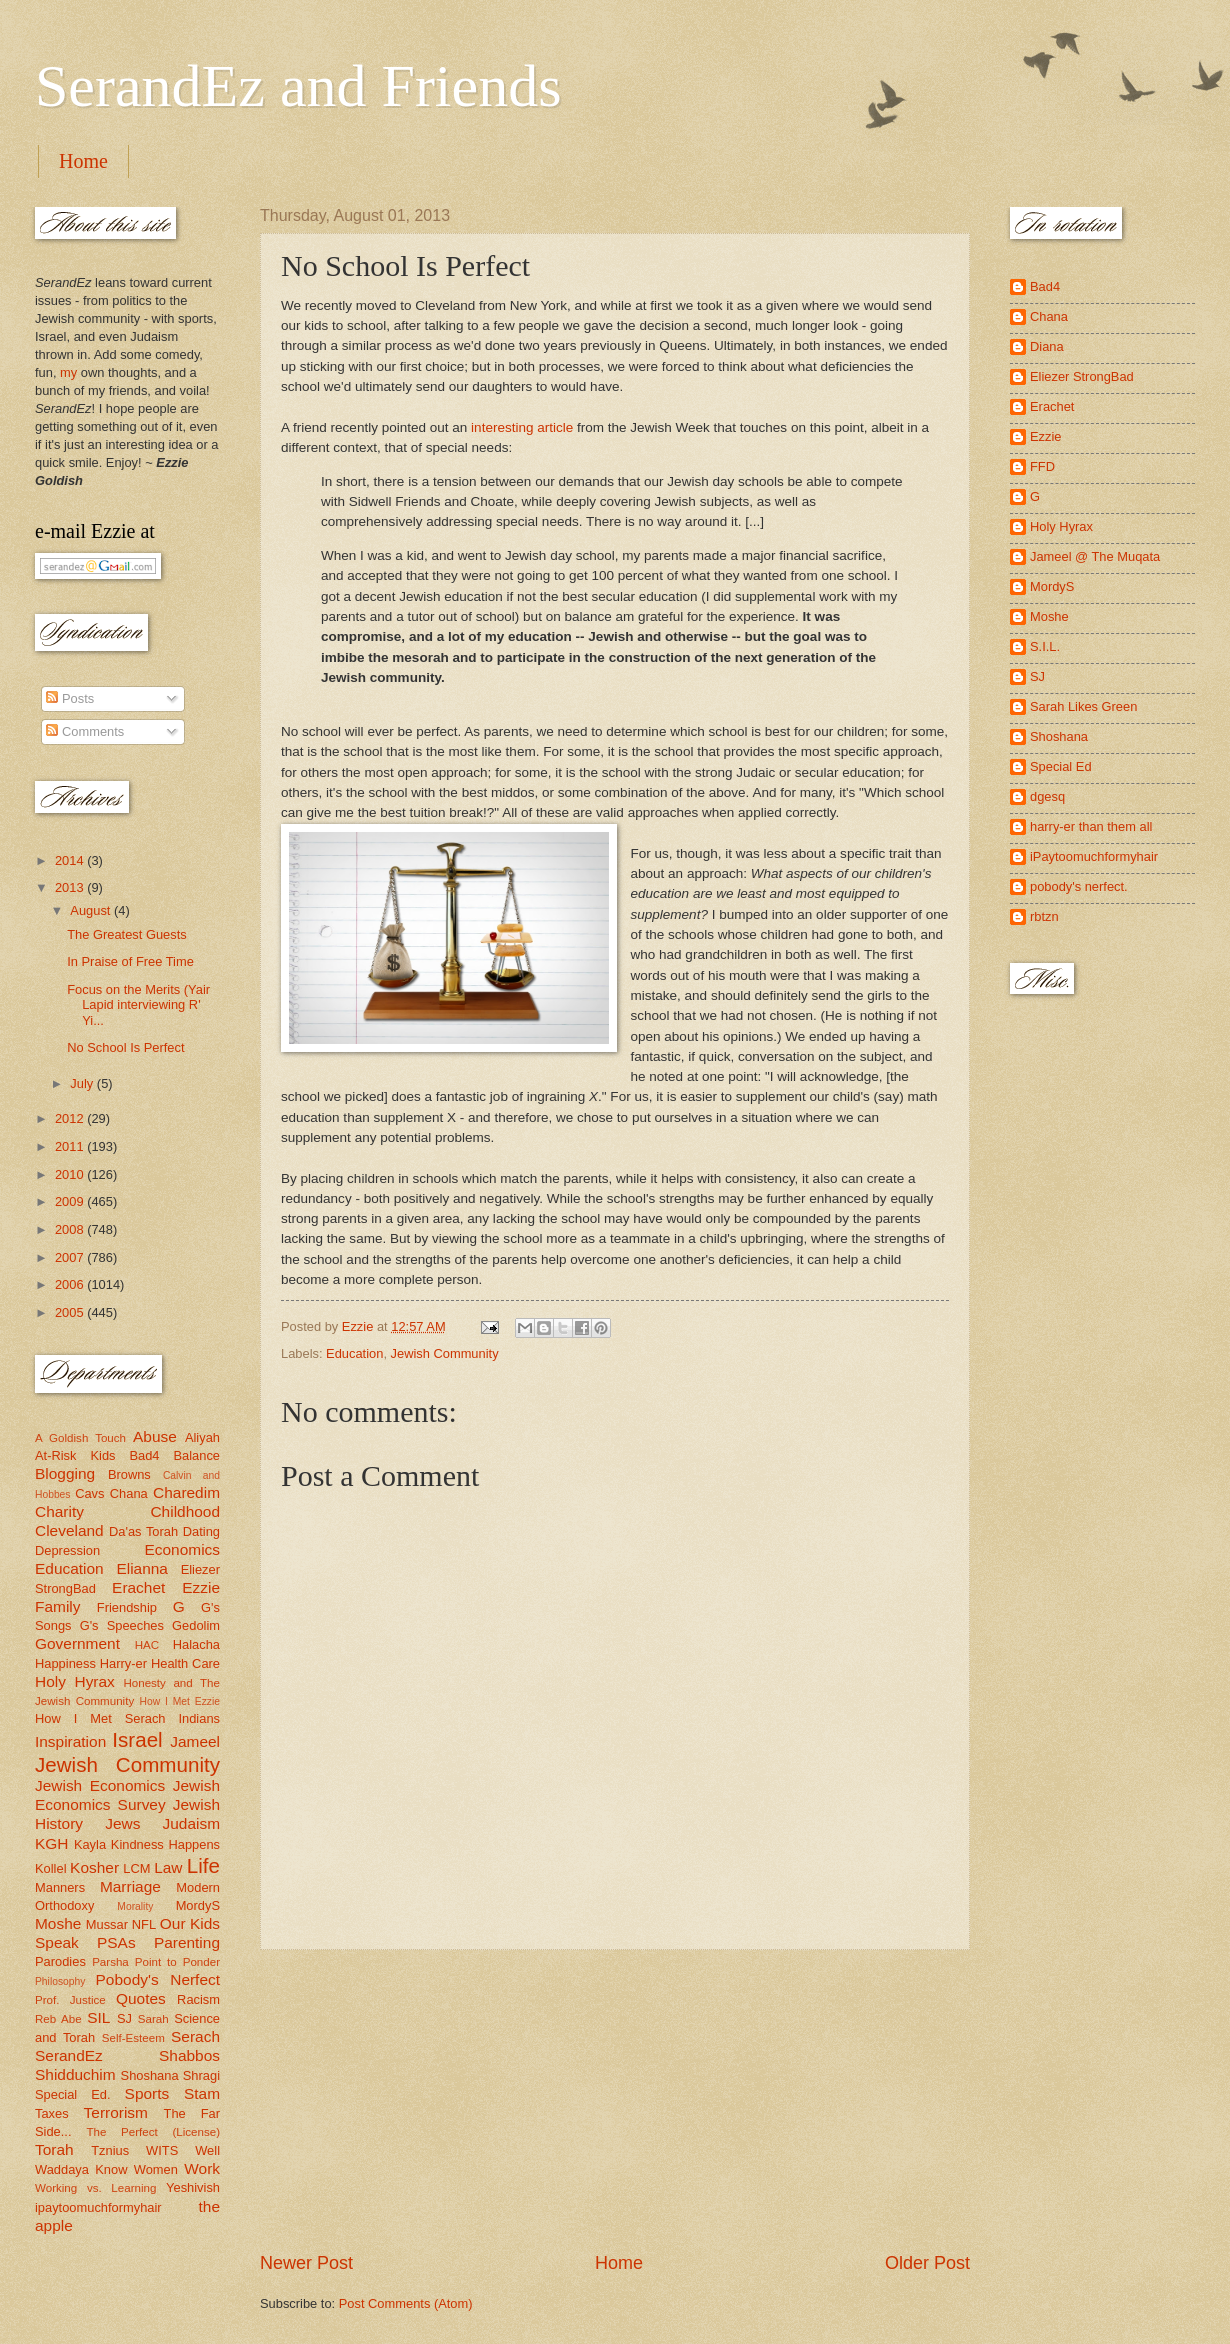 Image resolution: width=1230 pixels, height=2344 pixels. What do you see at coordinates (196, 1644) in the screenshot?
I see `Halacha` at bounding box center [196, 1644].